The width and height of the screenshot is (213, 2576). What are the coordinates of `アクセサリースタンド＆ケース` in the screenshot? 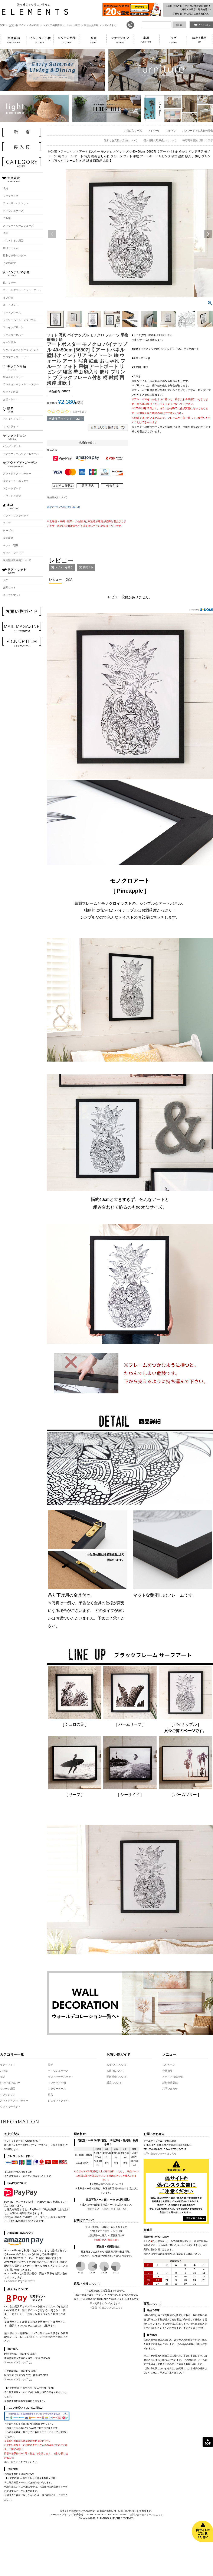 It's located at (21, 453).